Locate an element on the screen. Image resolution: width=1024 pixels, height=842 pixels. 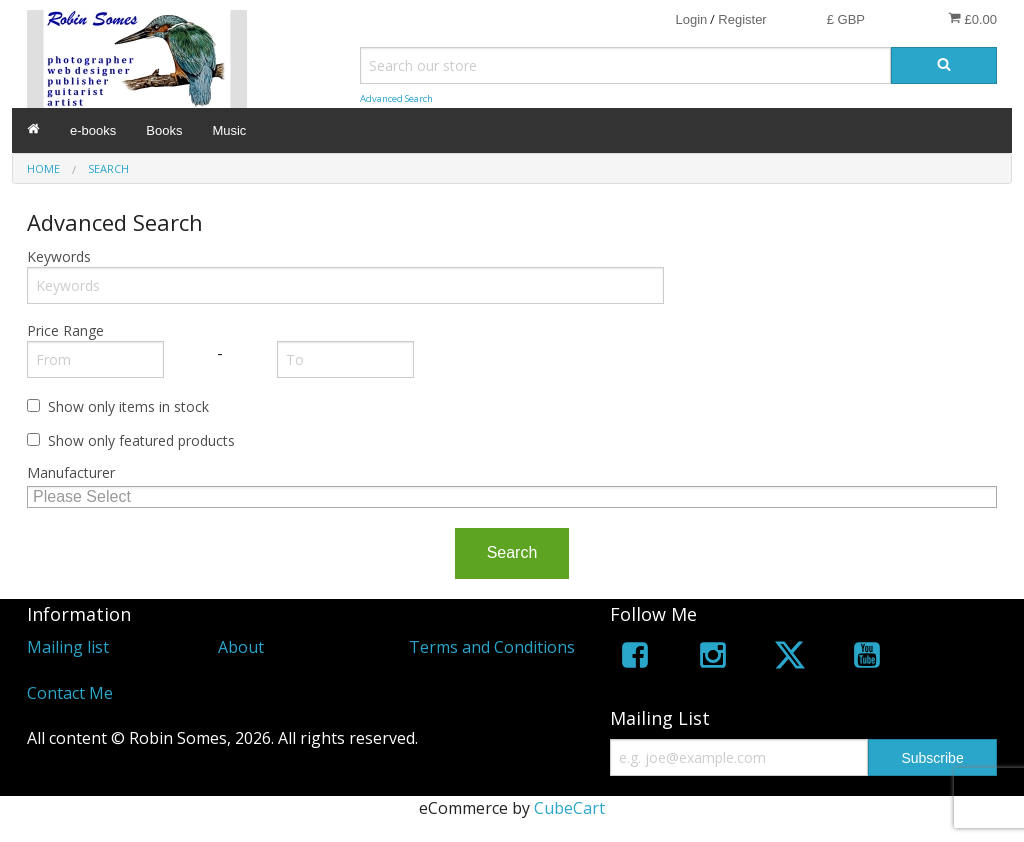
Show only items in stock is located at coordinates (128, 406).